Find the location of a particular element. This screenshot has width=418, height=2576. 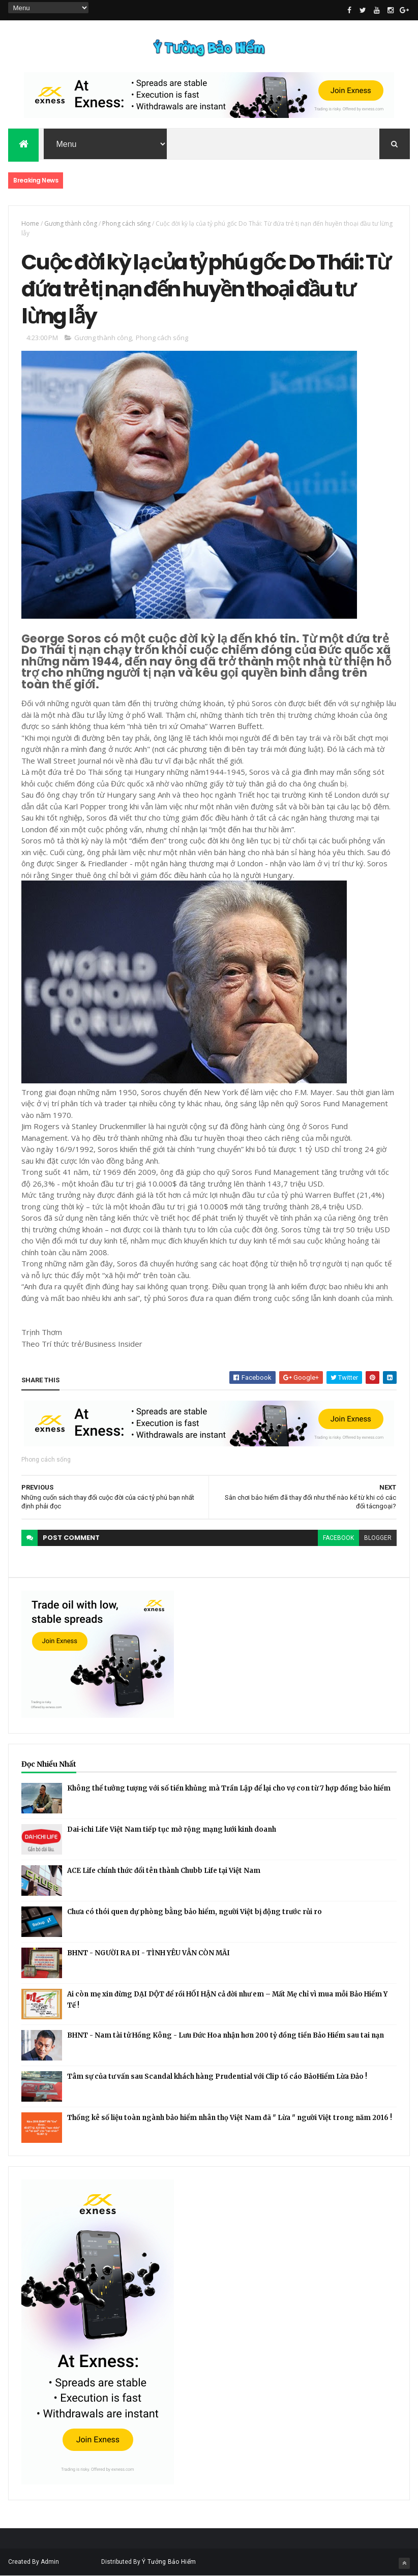

Không thể tưởng tượng với số tiền khủng mà Trần Lập để lại cho vợ con từ 7 hợp đồng bảo hiểm is located at coordinates (229, 1788).